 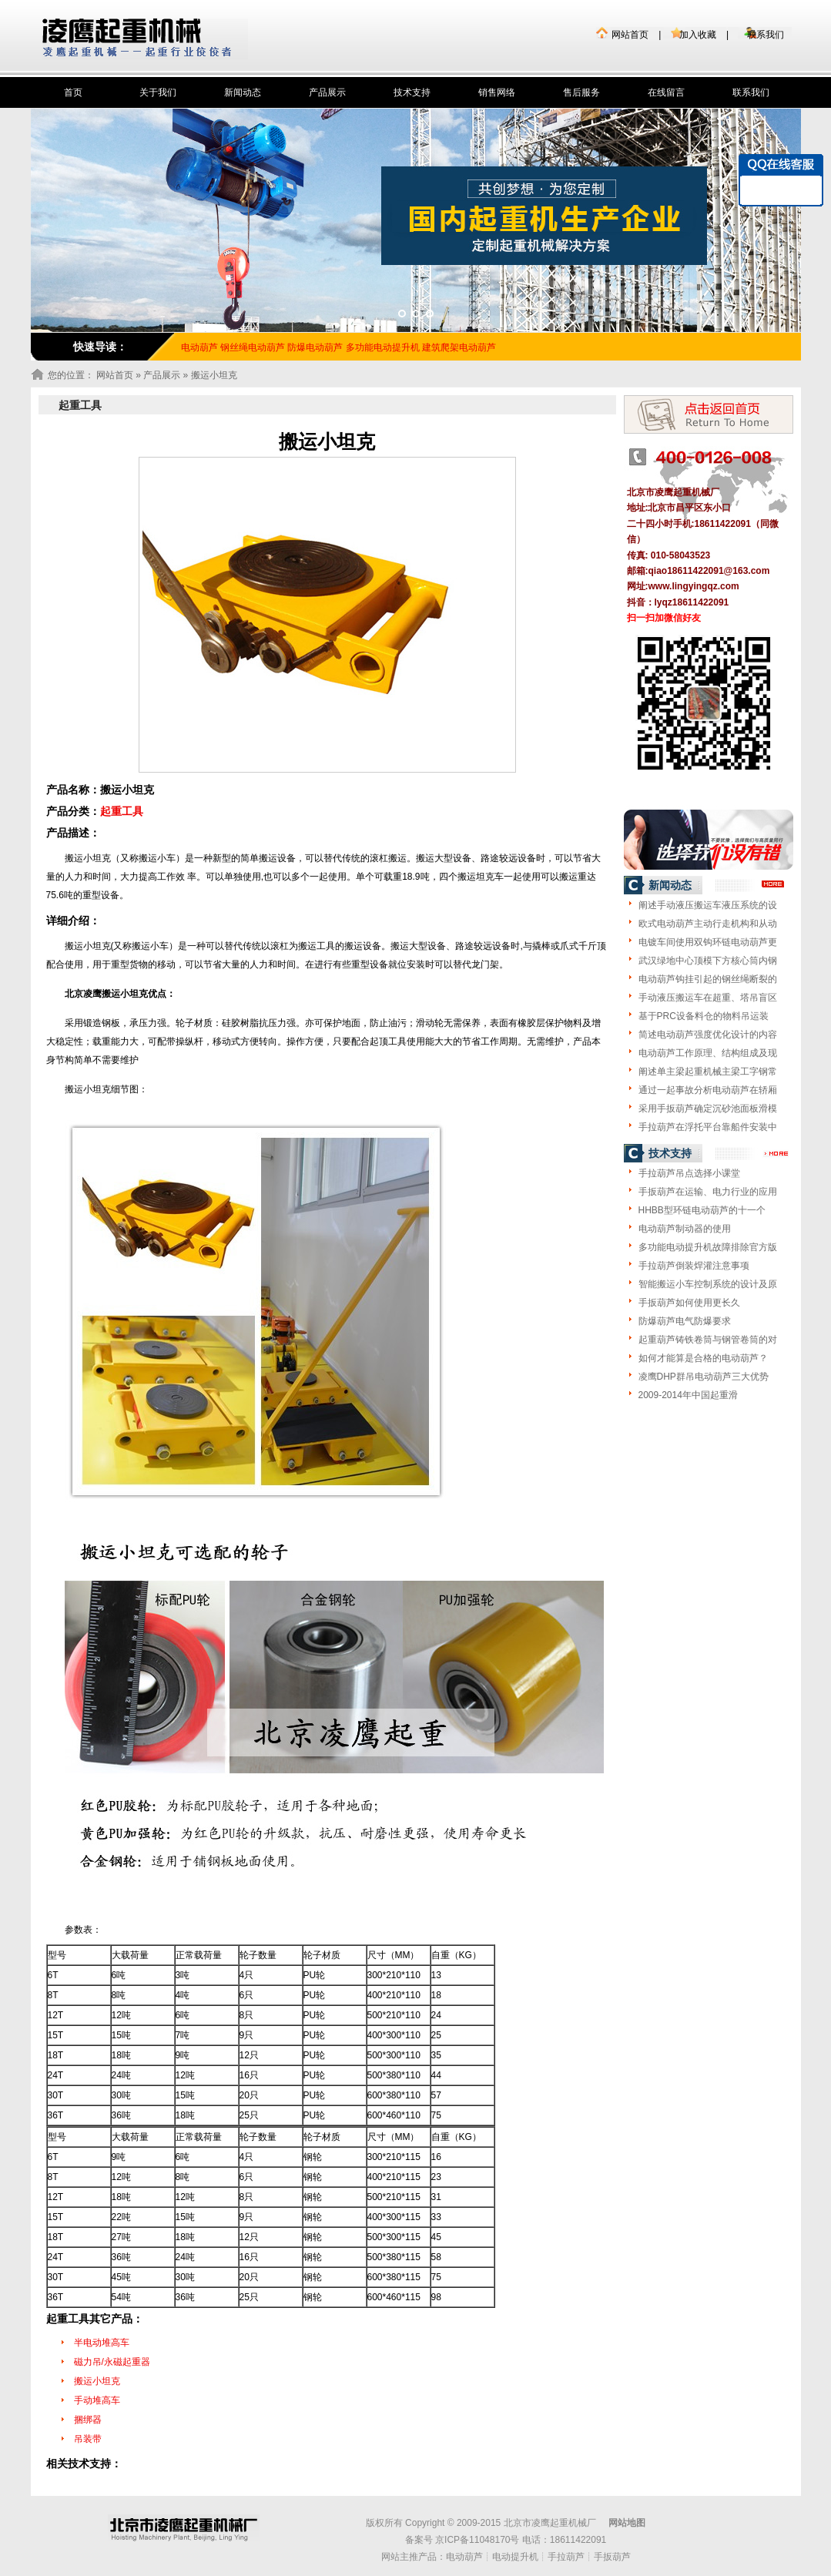 What do you see at coordinates (252, 347) in the screenshot?
I see `钢丝绳电动葫芦` at bounding box center [252, 347].